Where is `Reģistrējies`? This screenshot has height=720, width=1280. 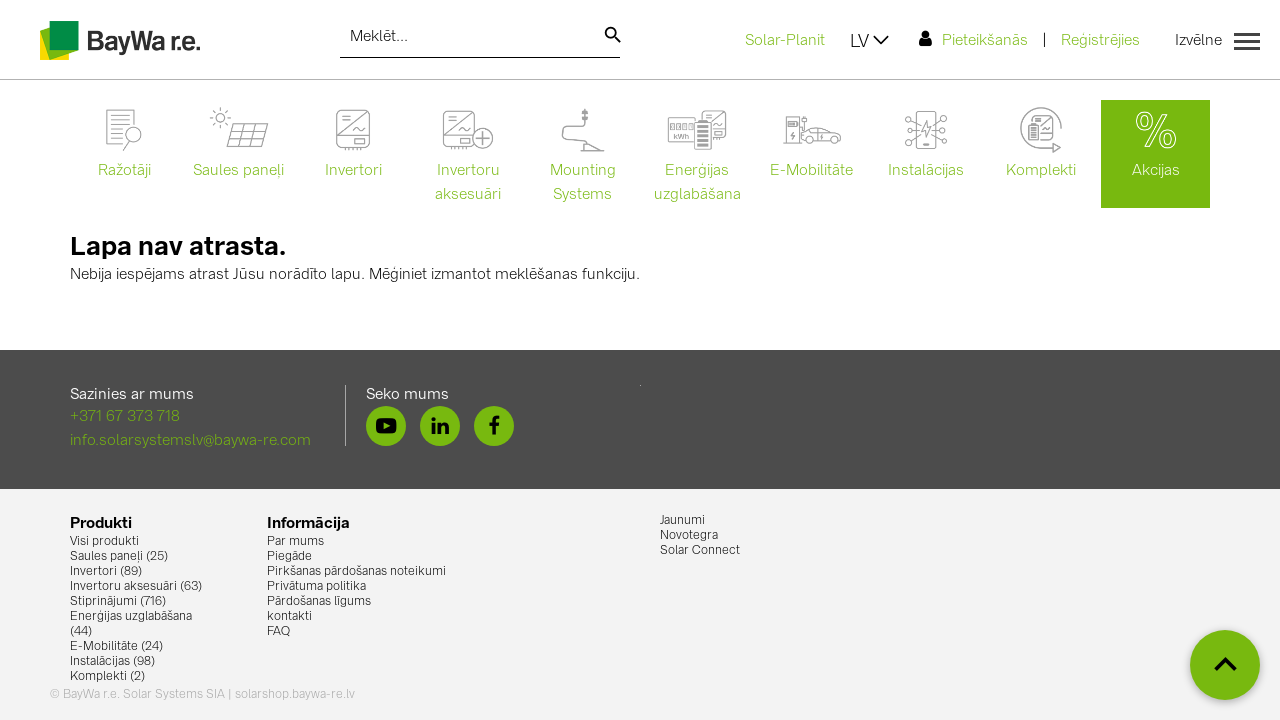
Reģistrējies is located at coordinates (1100, 41).